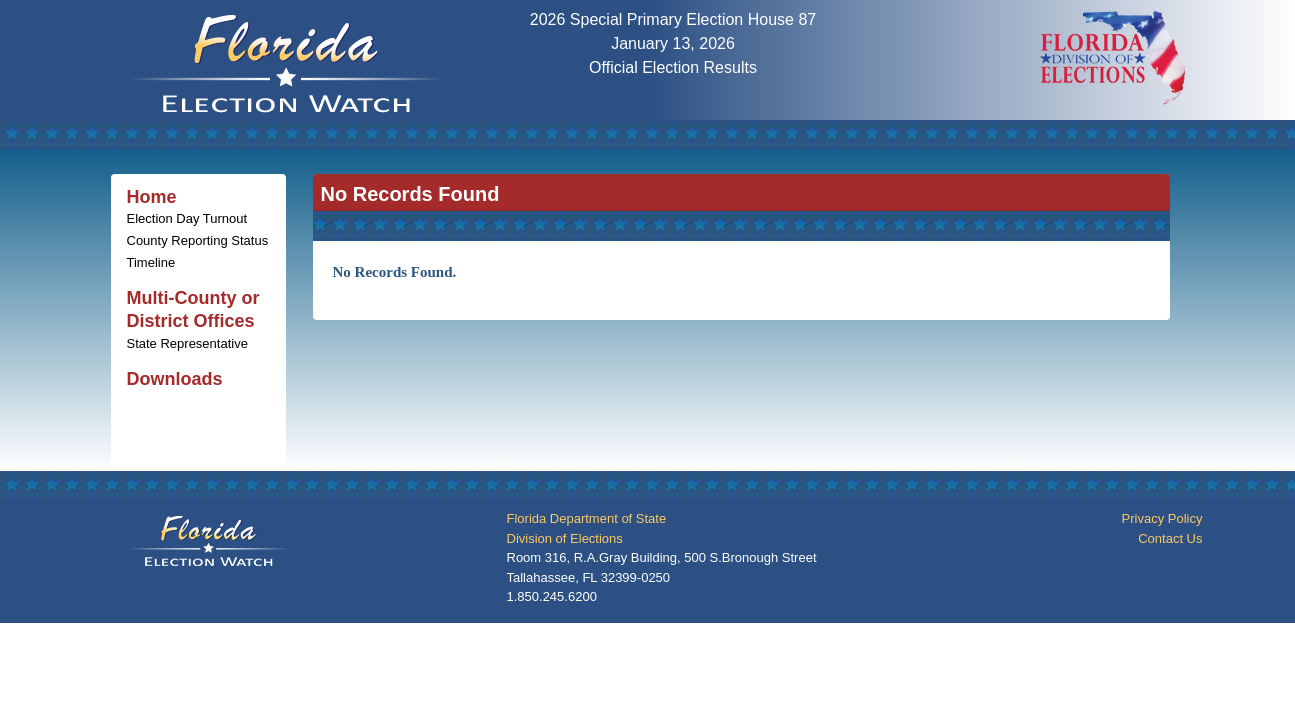 The image size is (1295, 720). Describe the element at coordinates (151, 262) in the screenshot. I see `Timeline` at that location.